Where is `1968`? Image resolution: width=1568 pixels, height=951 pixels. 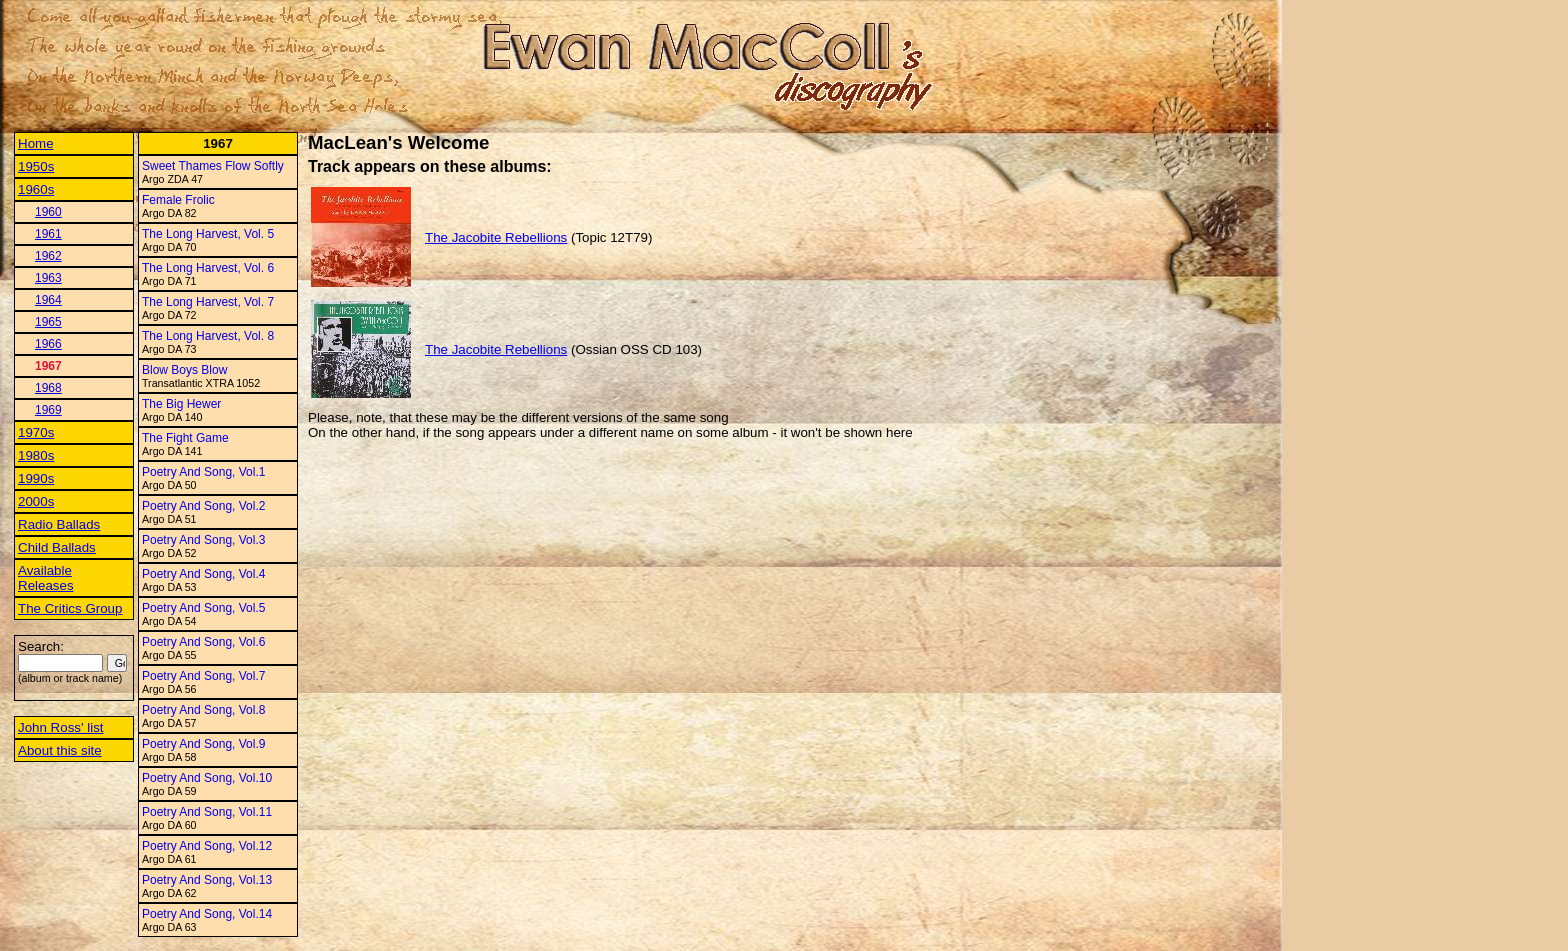
1968 is located at coordinates (48, 388).